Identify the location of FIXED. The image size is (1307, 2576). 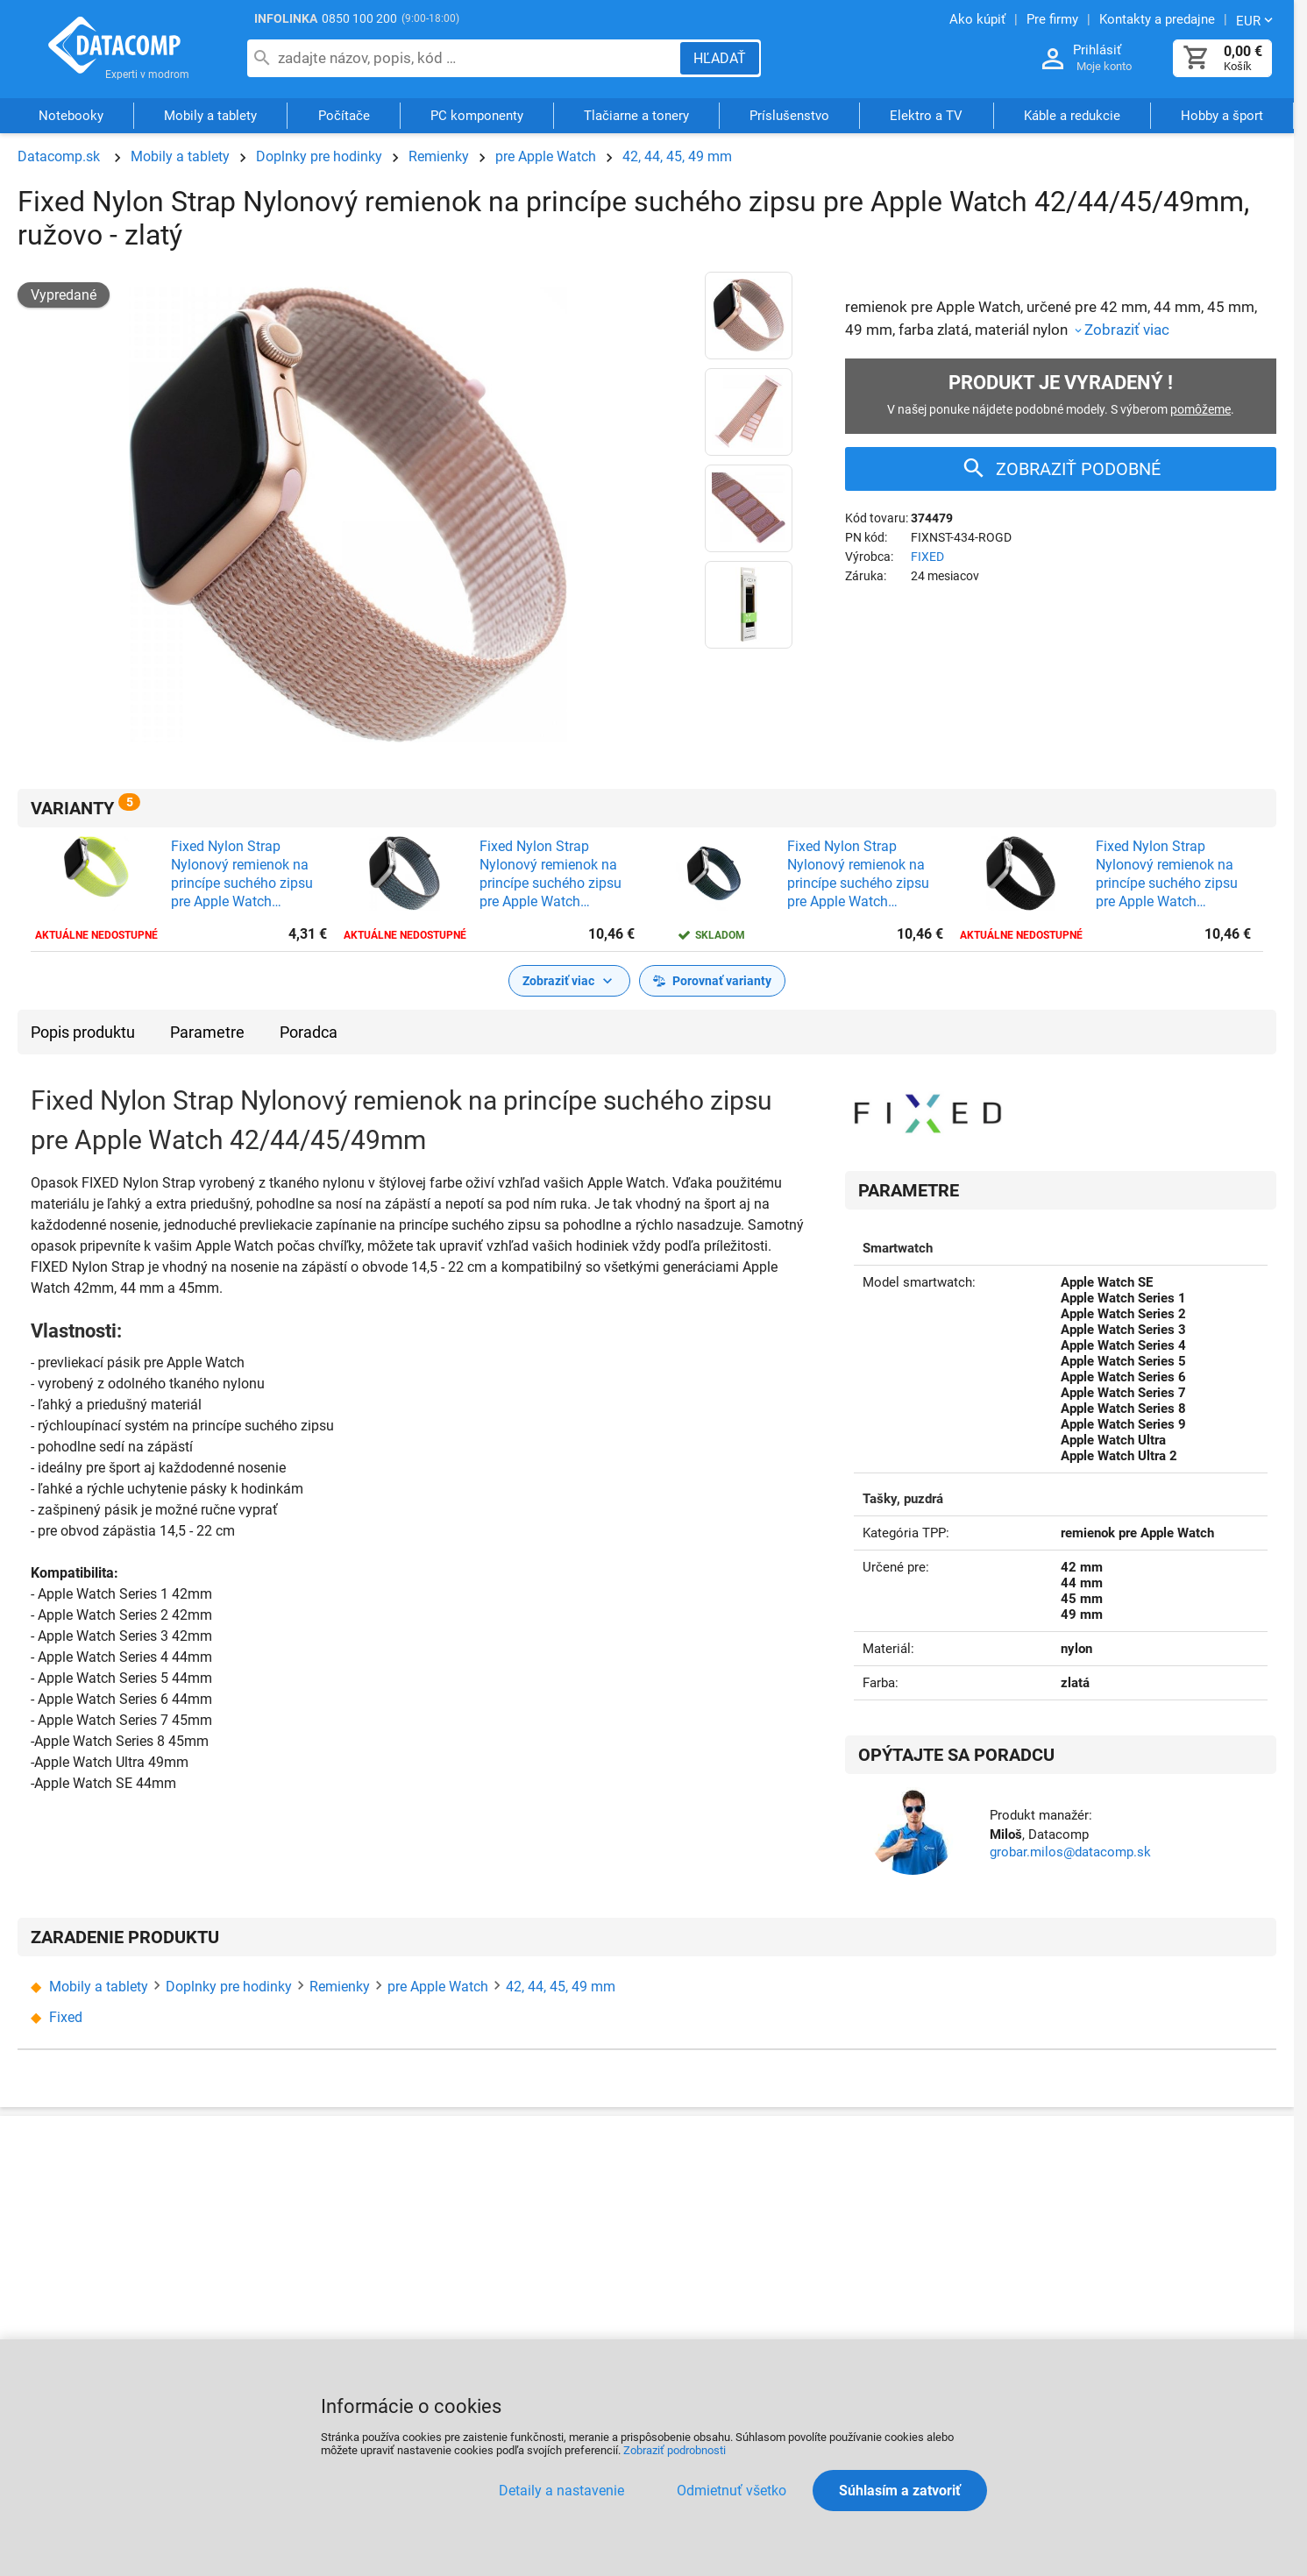
(927, 557).